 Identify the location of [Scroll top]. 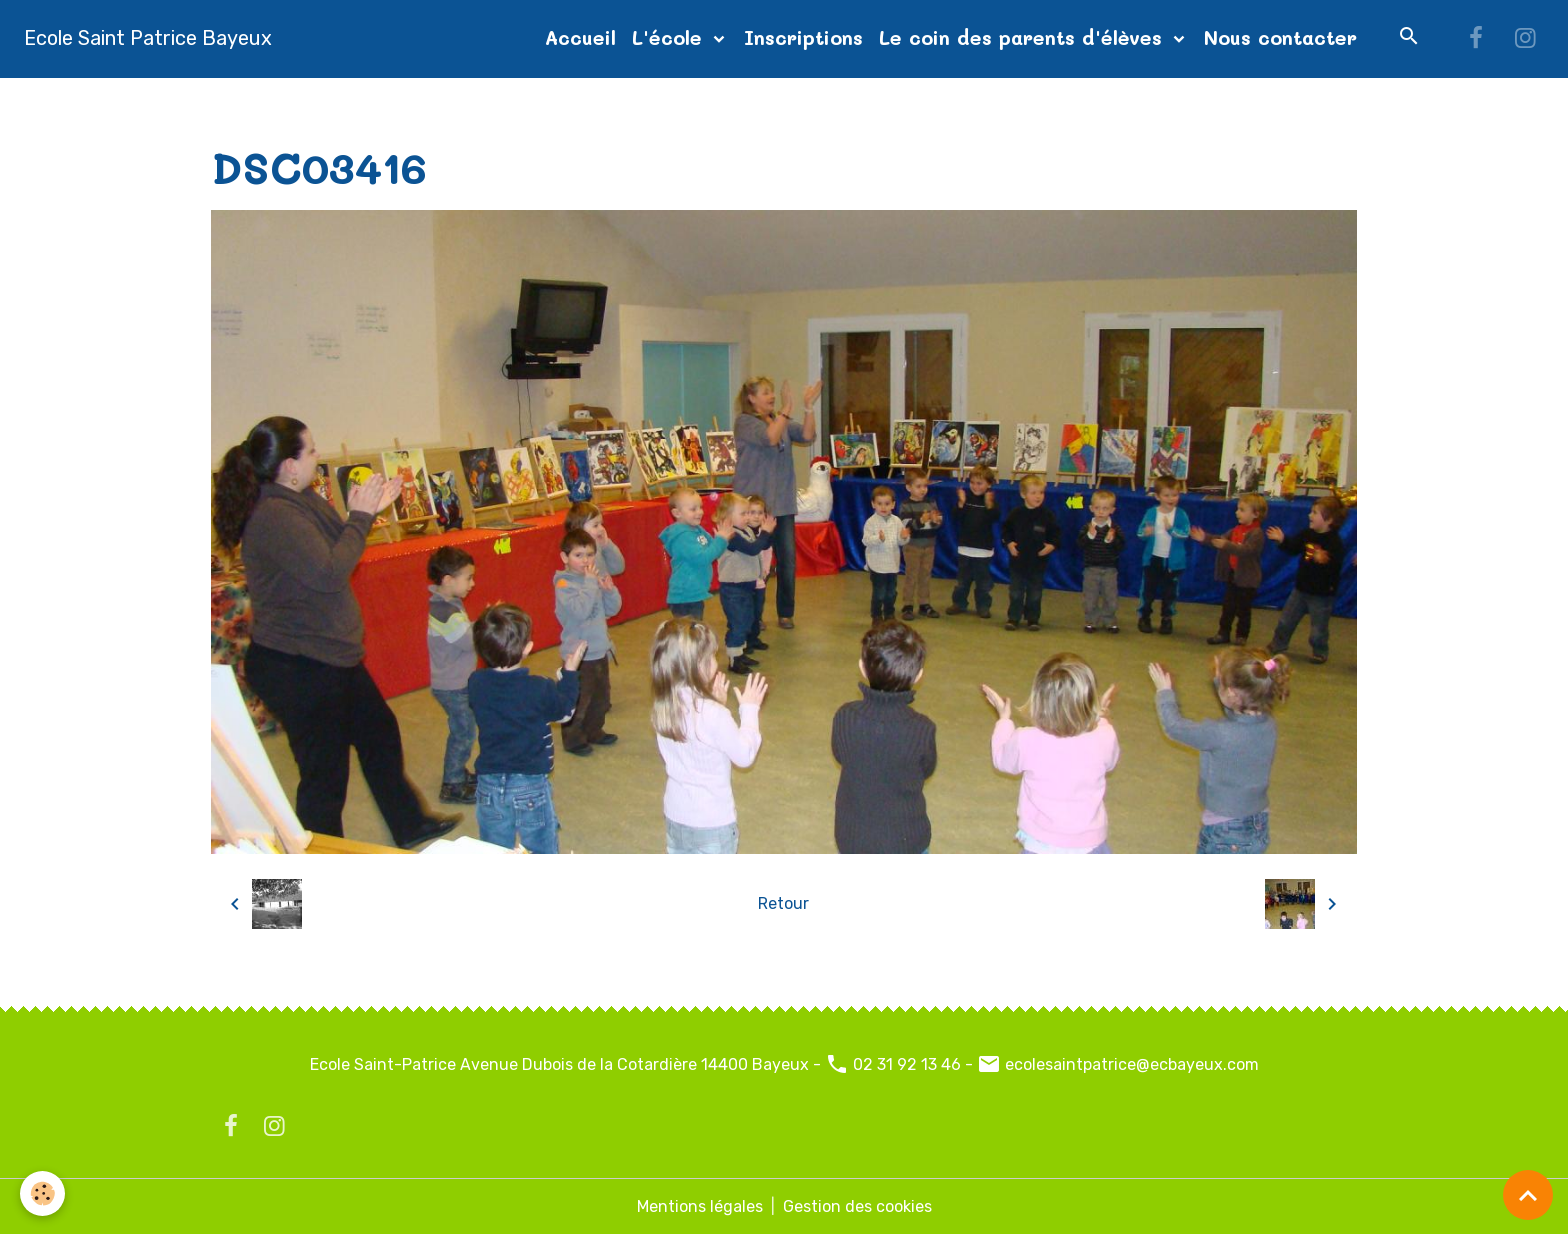
(1528, 1195).